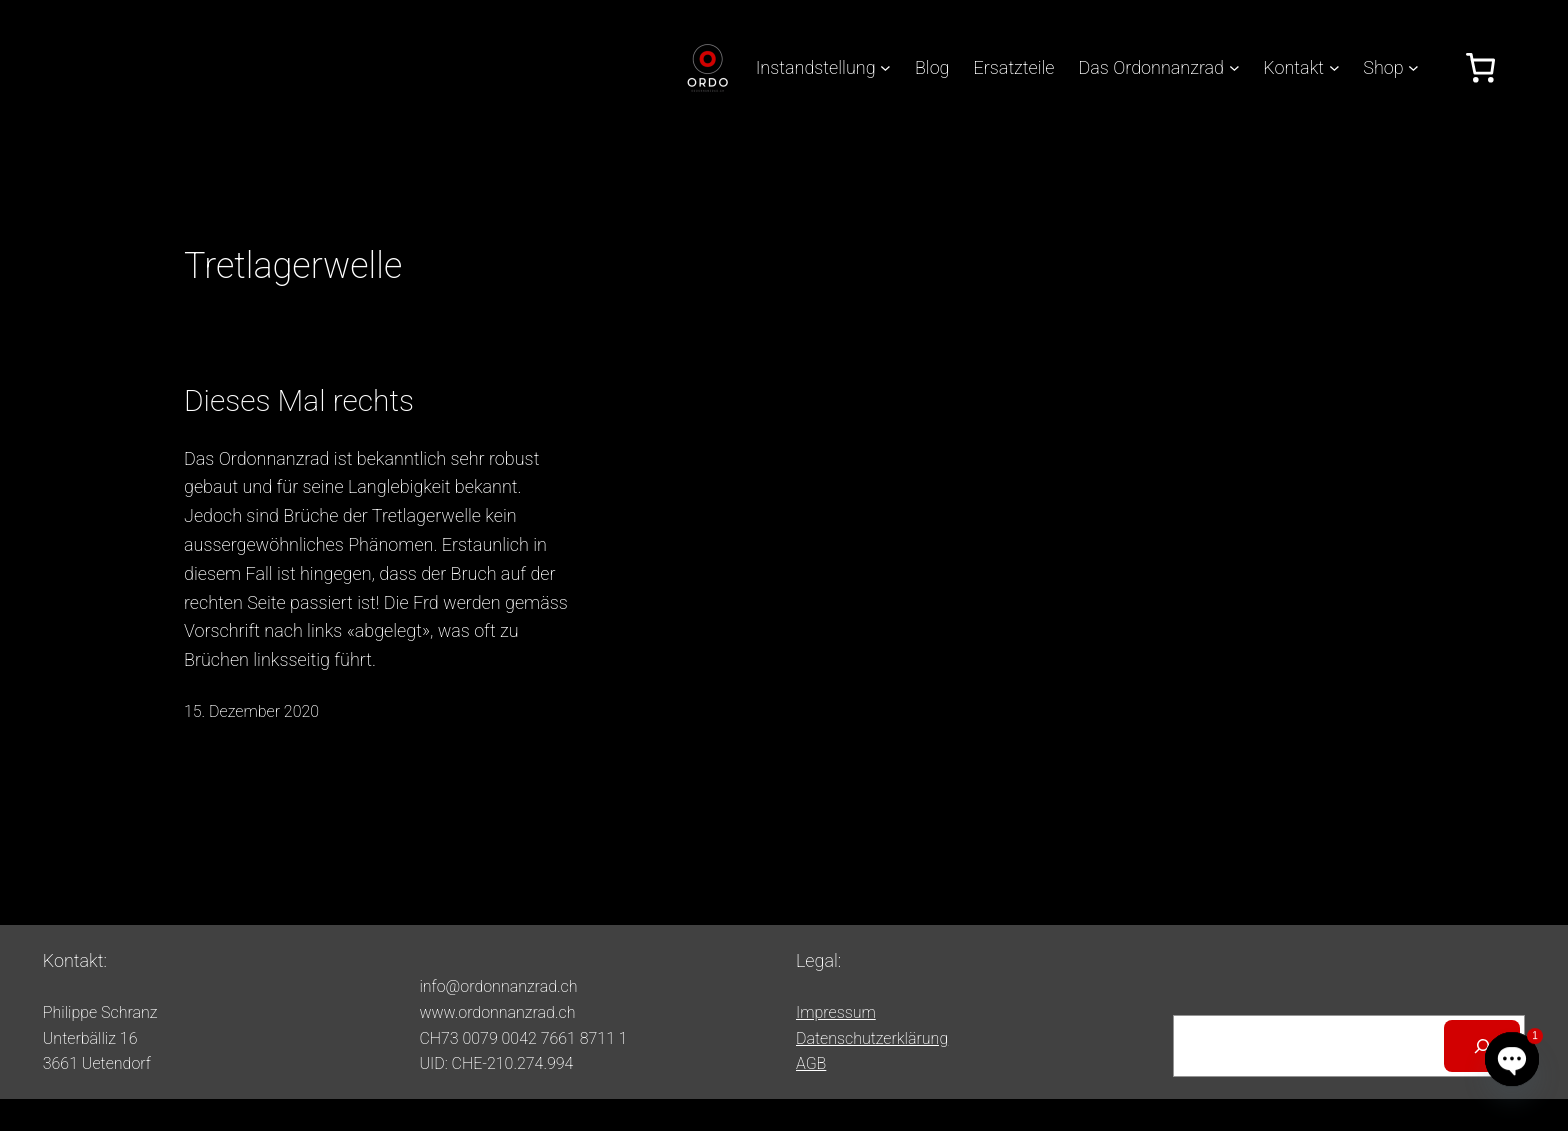 This screenshot has height=1131, width=1568. Describe the element at coordinates (836, 1012) in the screenshot. I see `Impressum` at that location.